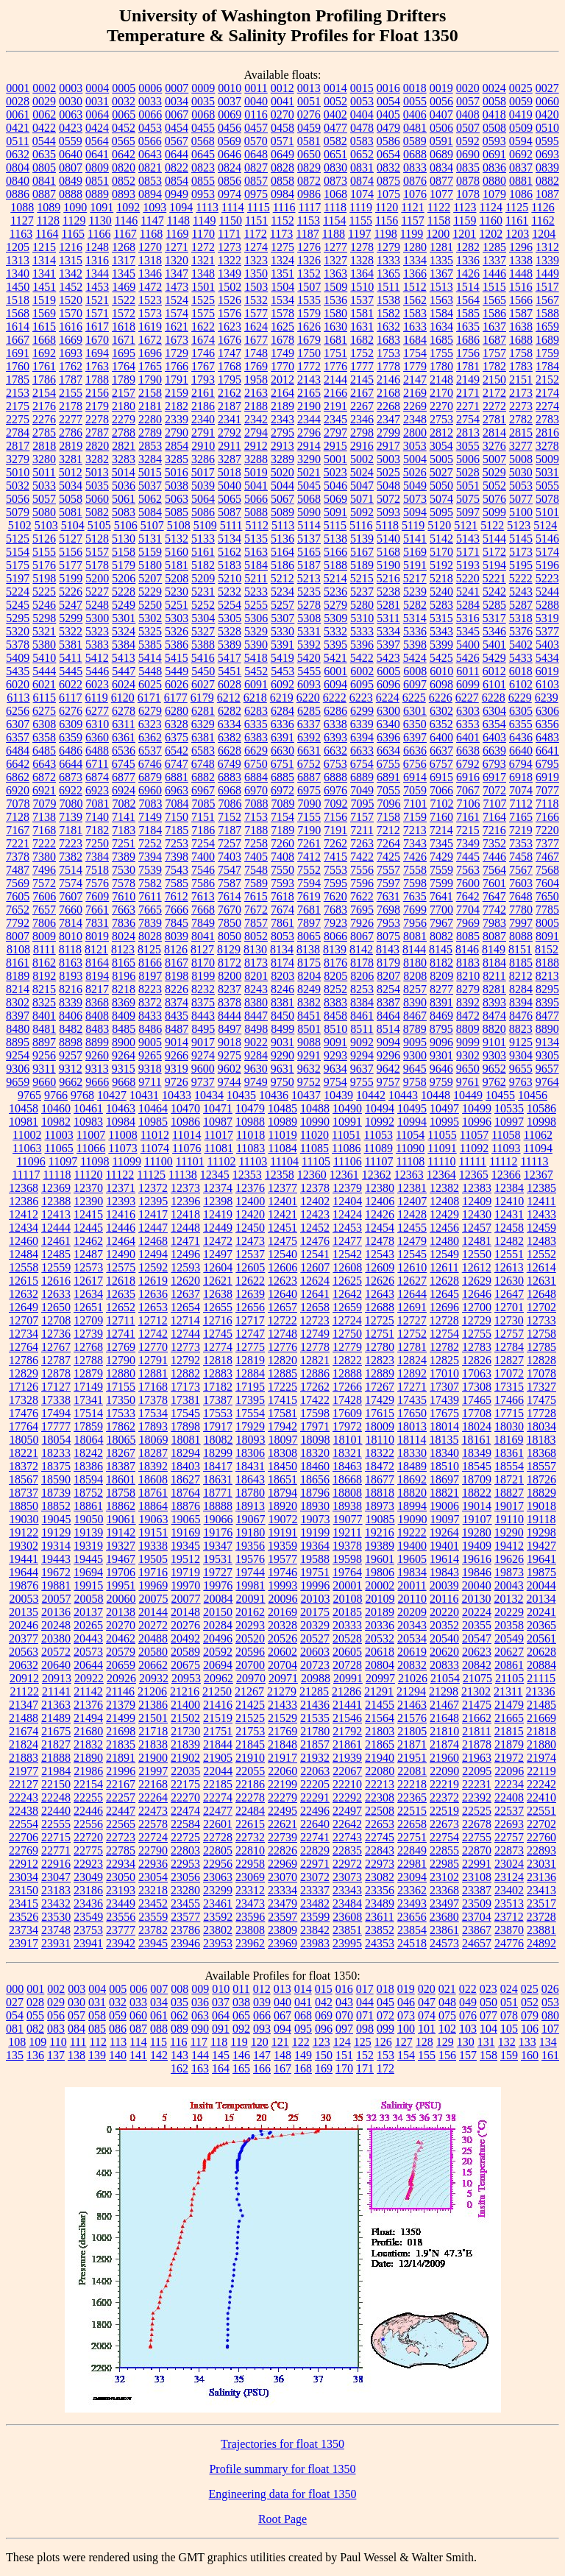 The width and height of the screenshot is (565, 2576). Describe the element at coordinates (203, 101) in the screenshot. I see `0035` at that location.